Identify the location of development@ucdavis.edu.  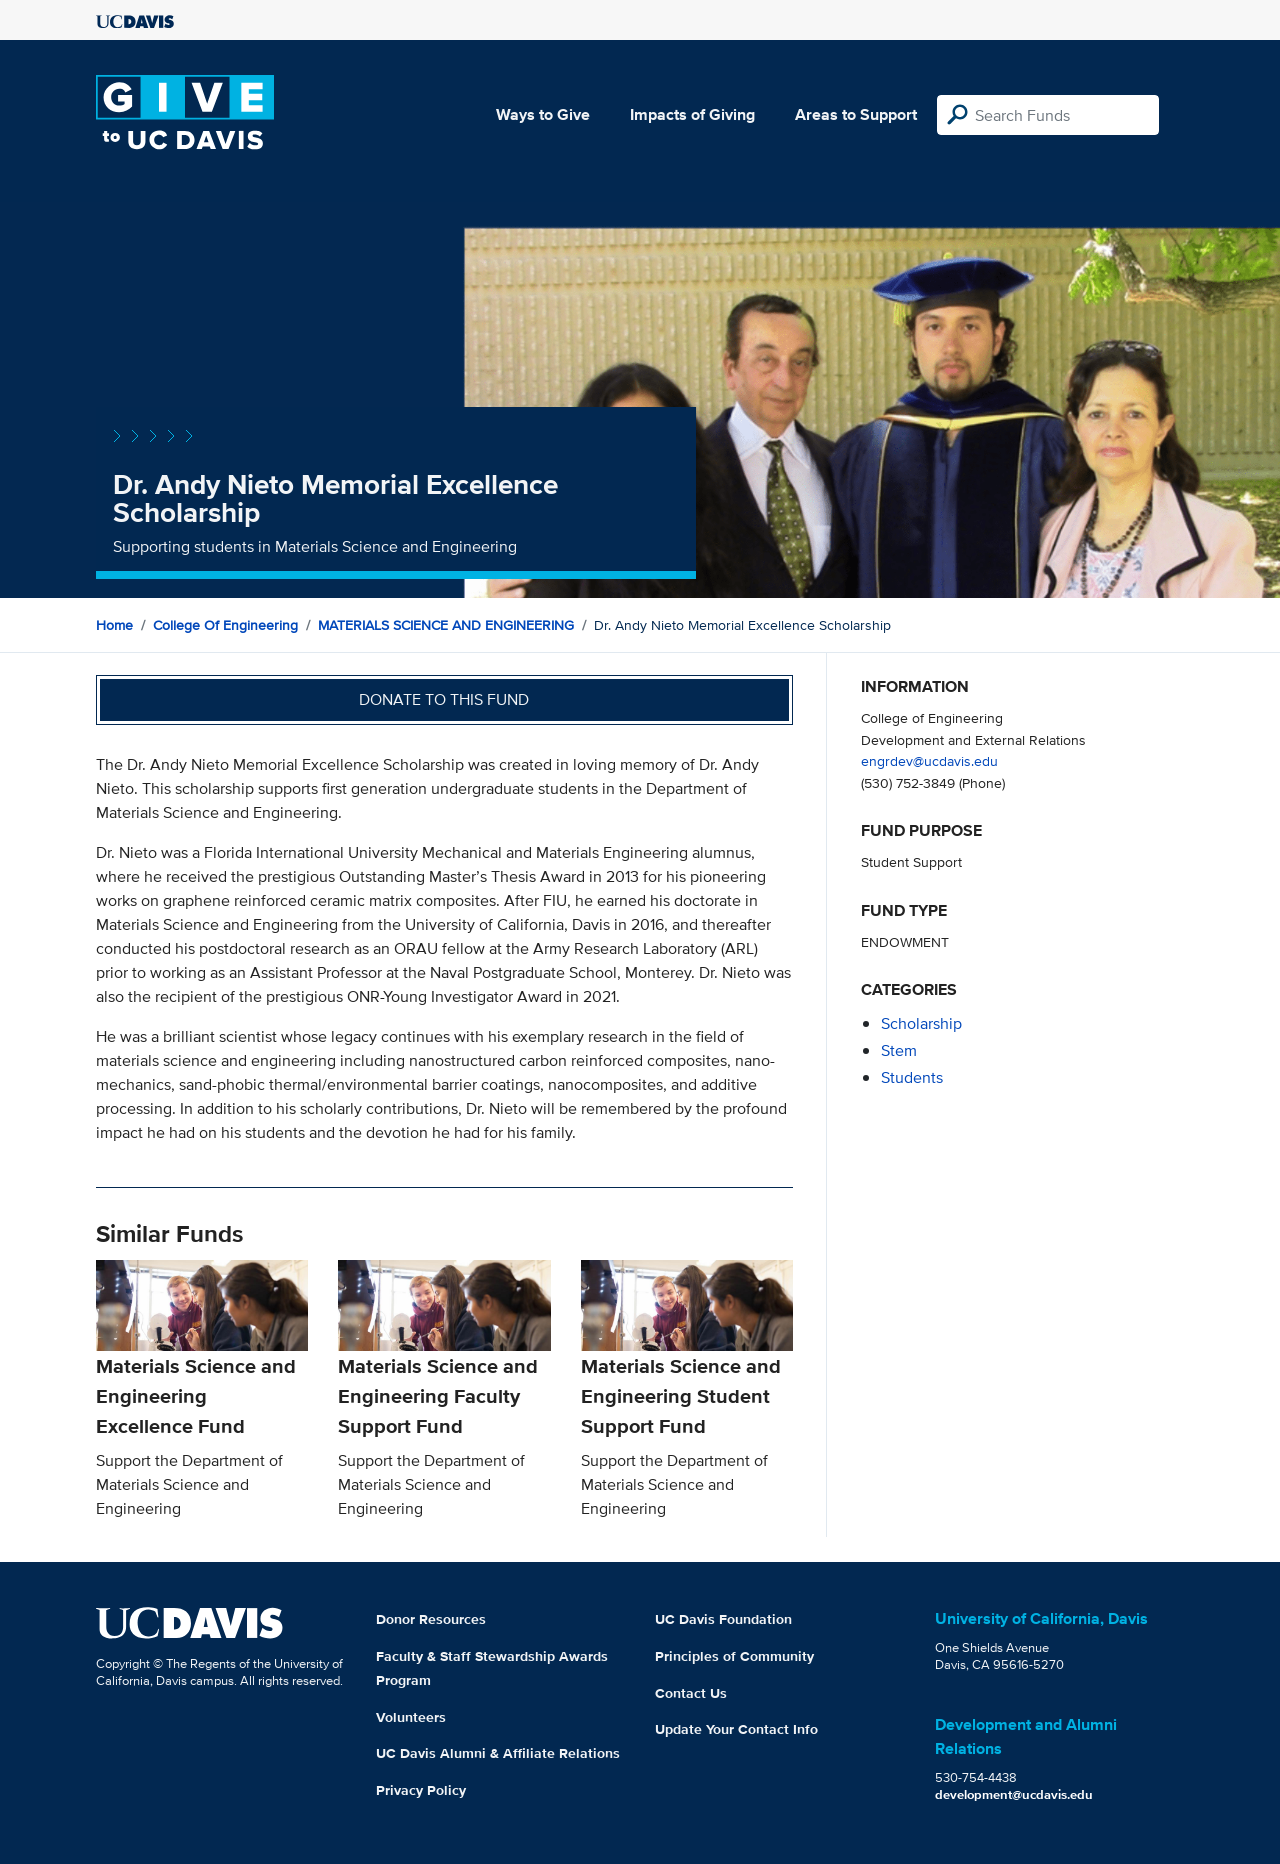
(1014, 1794).